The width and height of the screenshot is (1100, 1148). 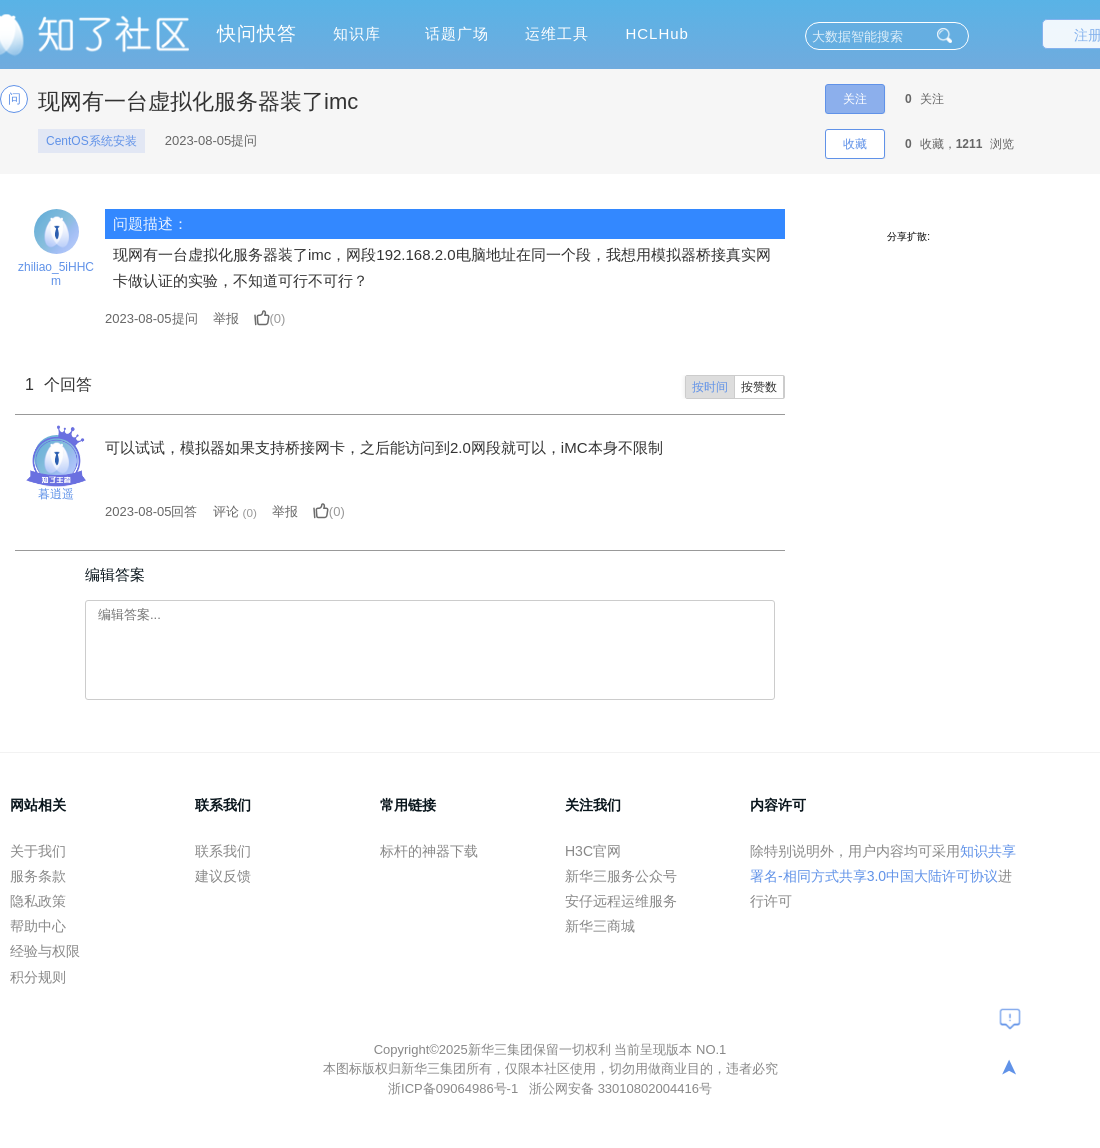 I want to click on 帮助中心, so click(x=38, y=926).